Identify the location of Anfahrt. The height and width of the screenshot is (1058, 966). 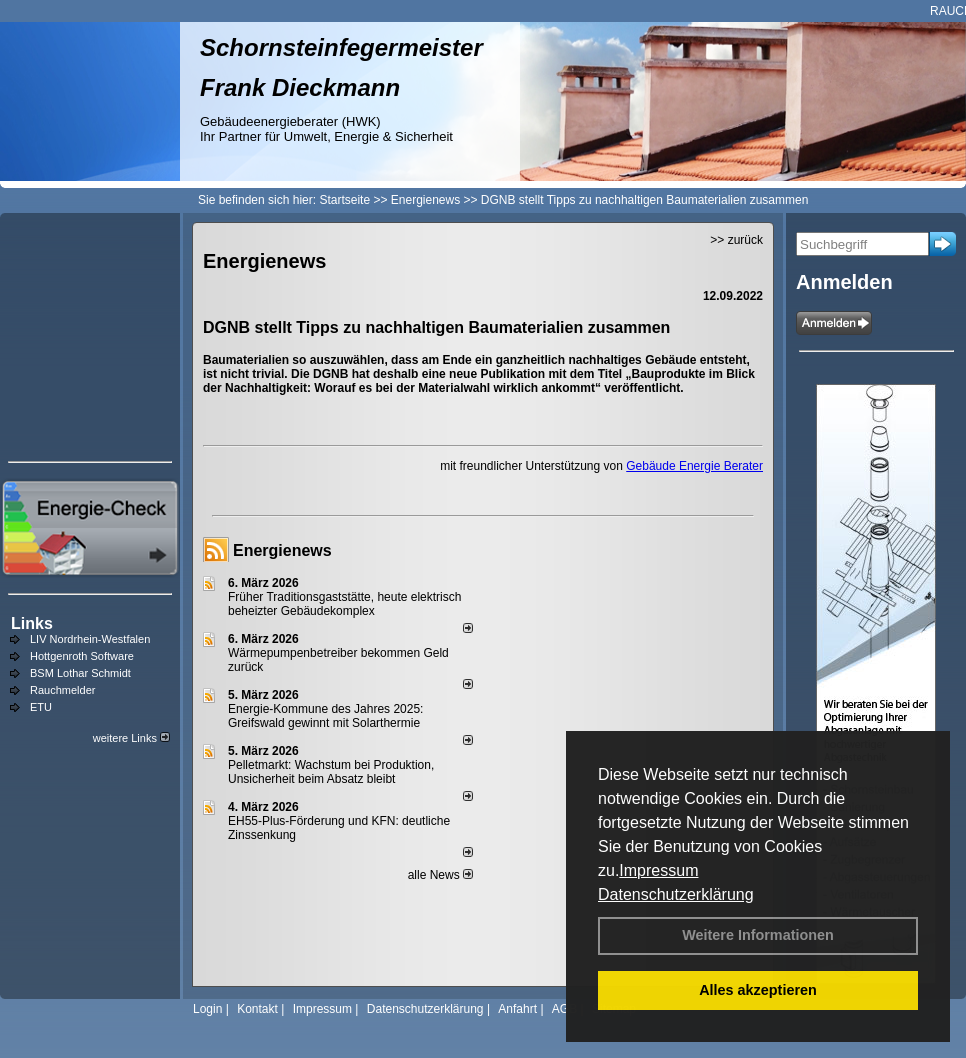
(517, 1009).